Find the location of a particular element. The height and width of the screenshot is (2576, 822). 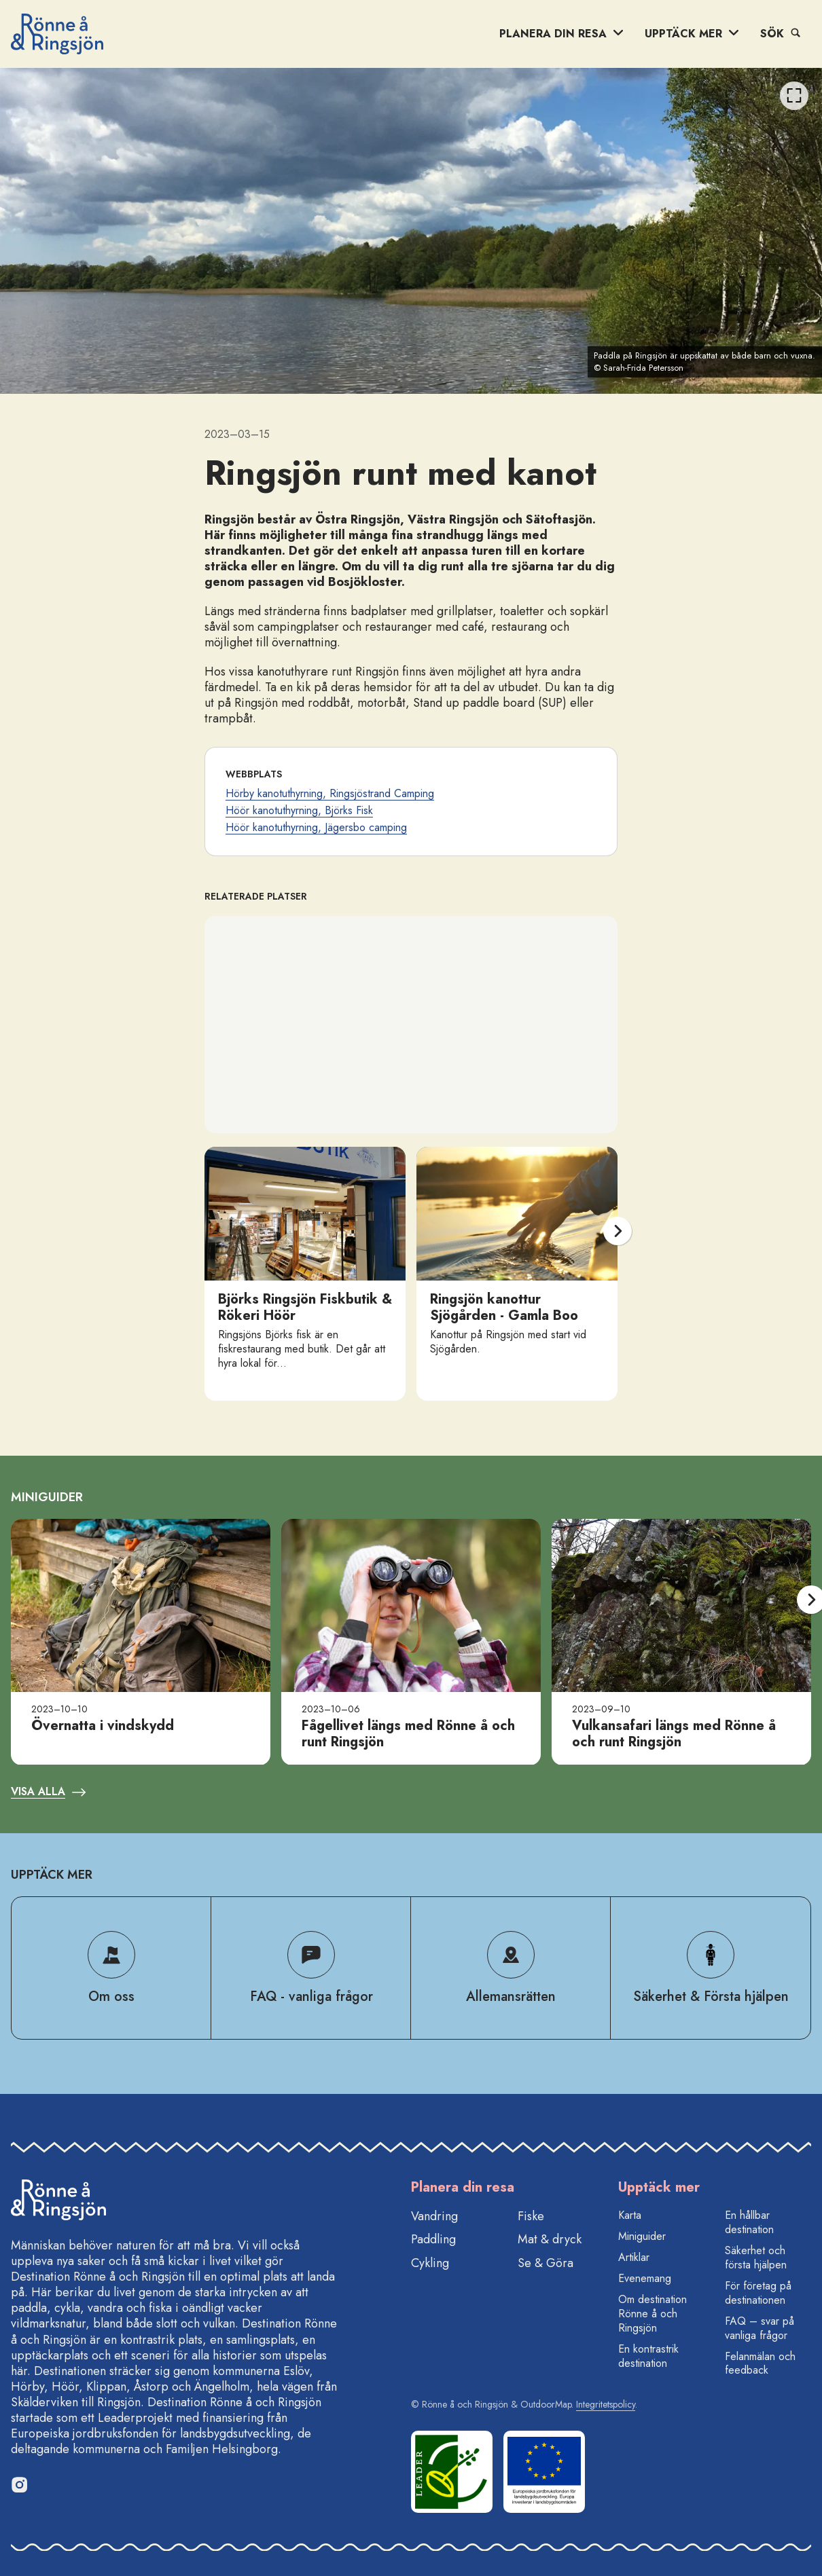

[Björks Ringsjön Fiskbutik & Rökeri Höör] is located at coordinates (305, 1274).